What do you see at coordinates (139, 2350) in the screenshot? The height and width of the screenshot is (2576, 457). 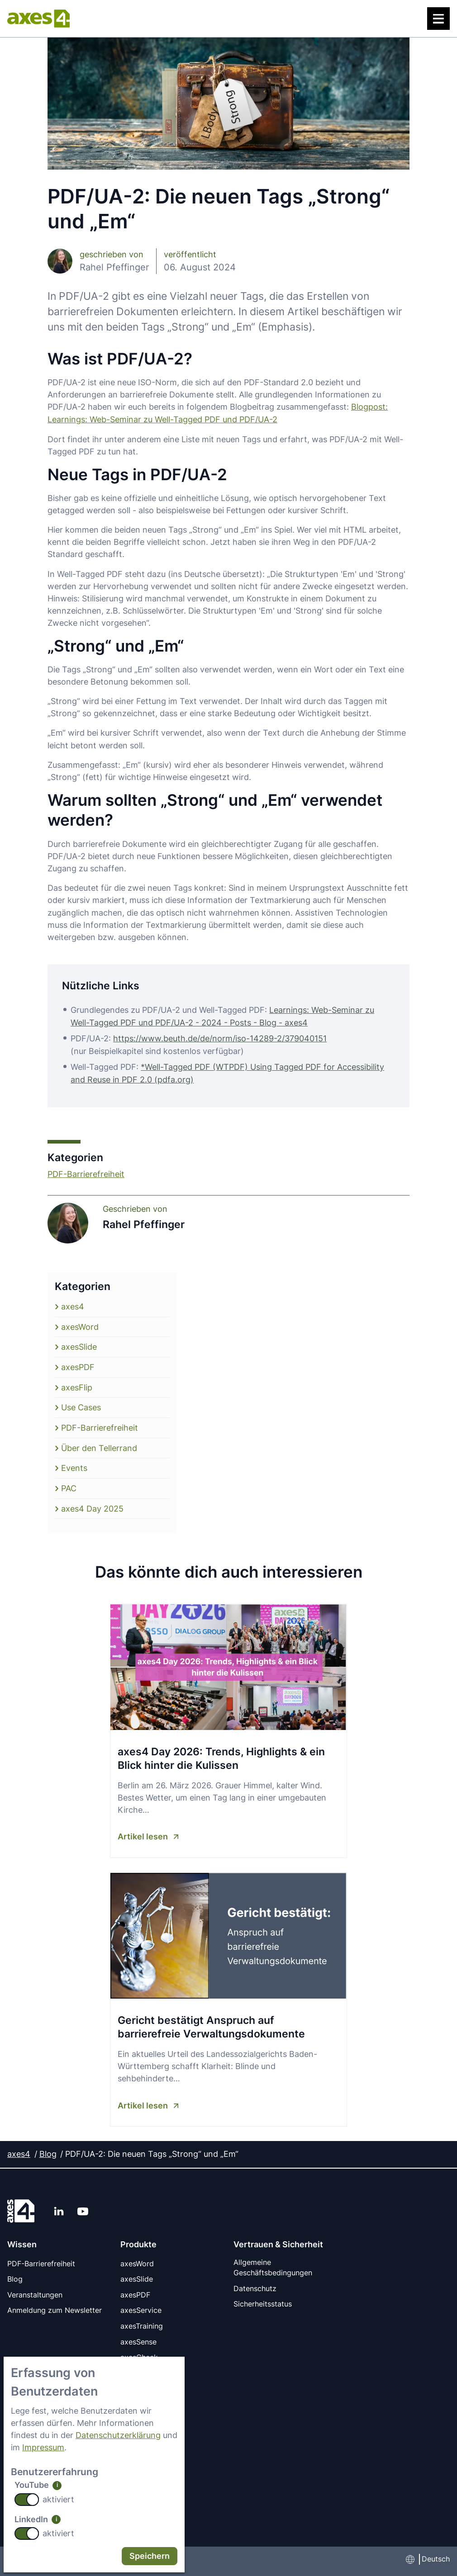 I see `axesCheck` at bounding box center [139, 2350].